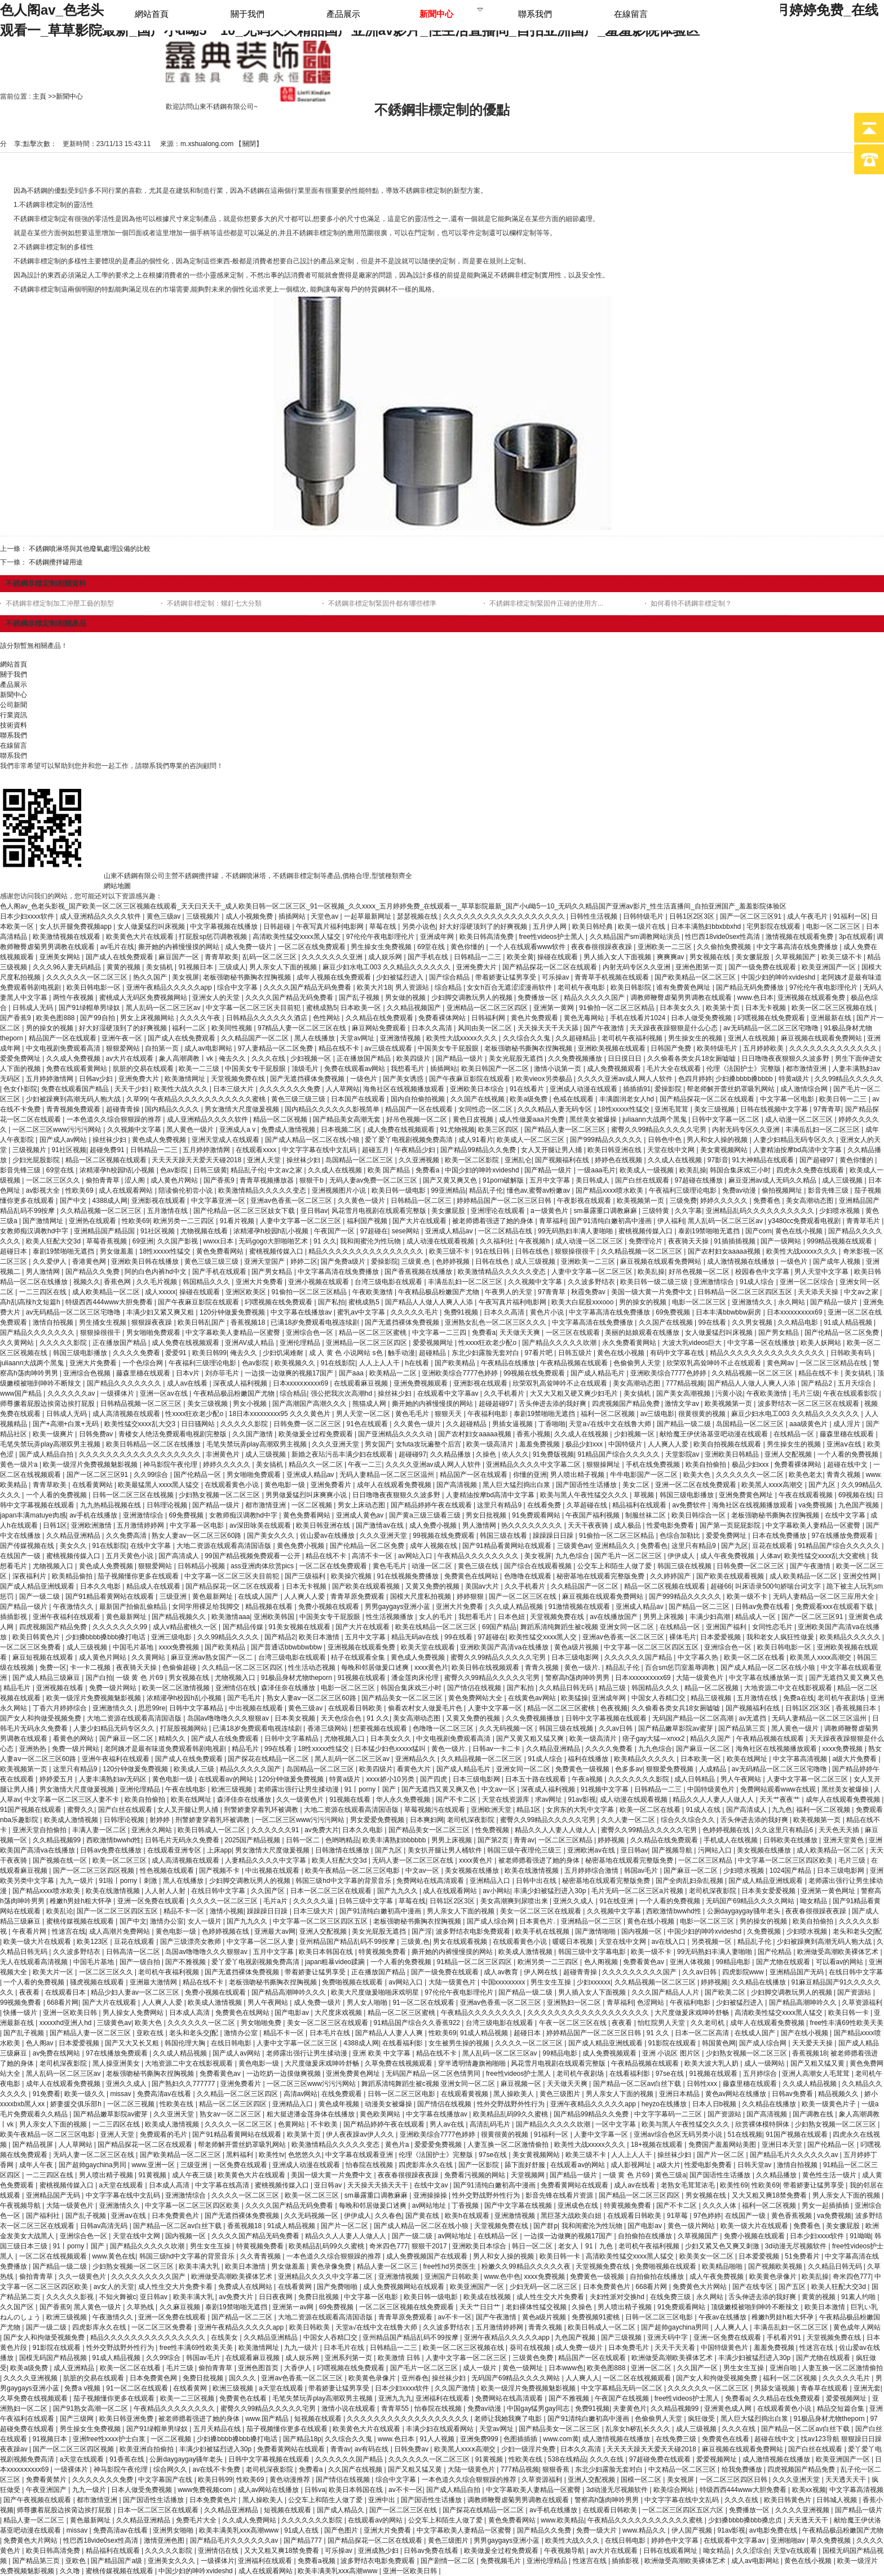  I want to click on 师尊撅着屁股边挨脔边挨打屁股, so click(48, 1404).